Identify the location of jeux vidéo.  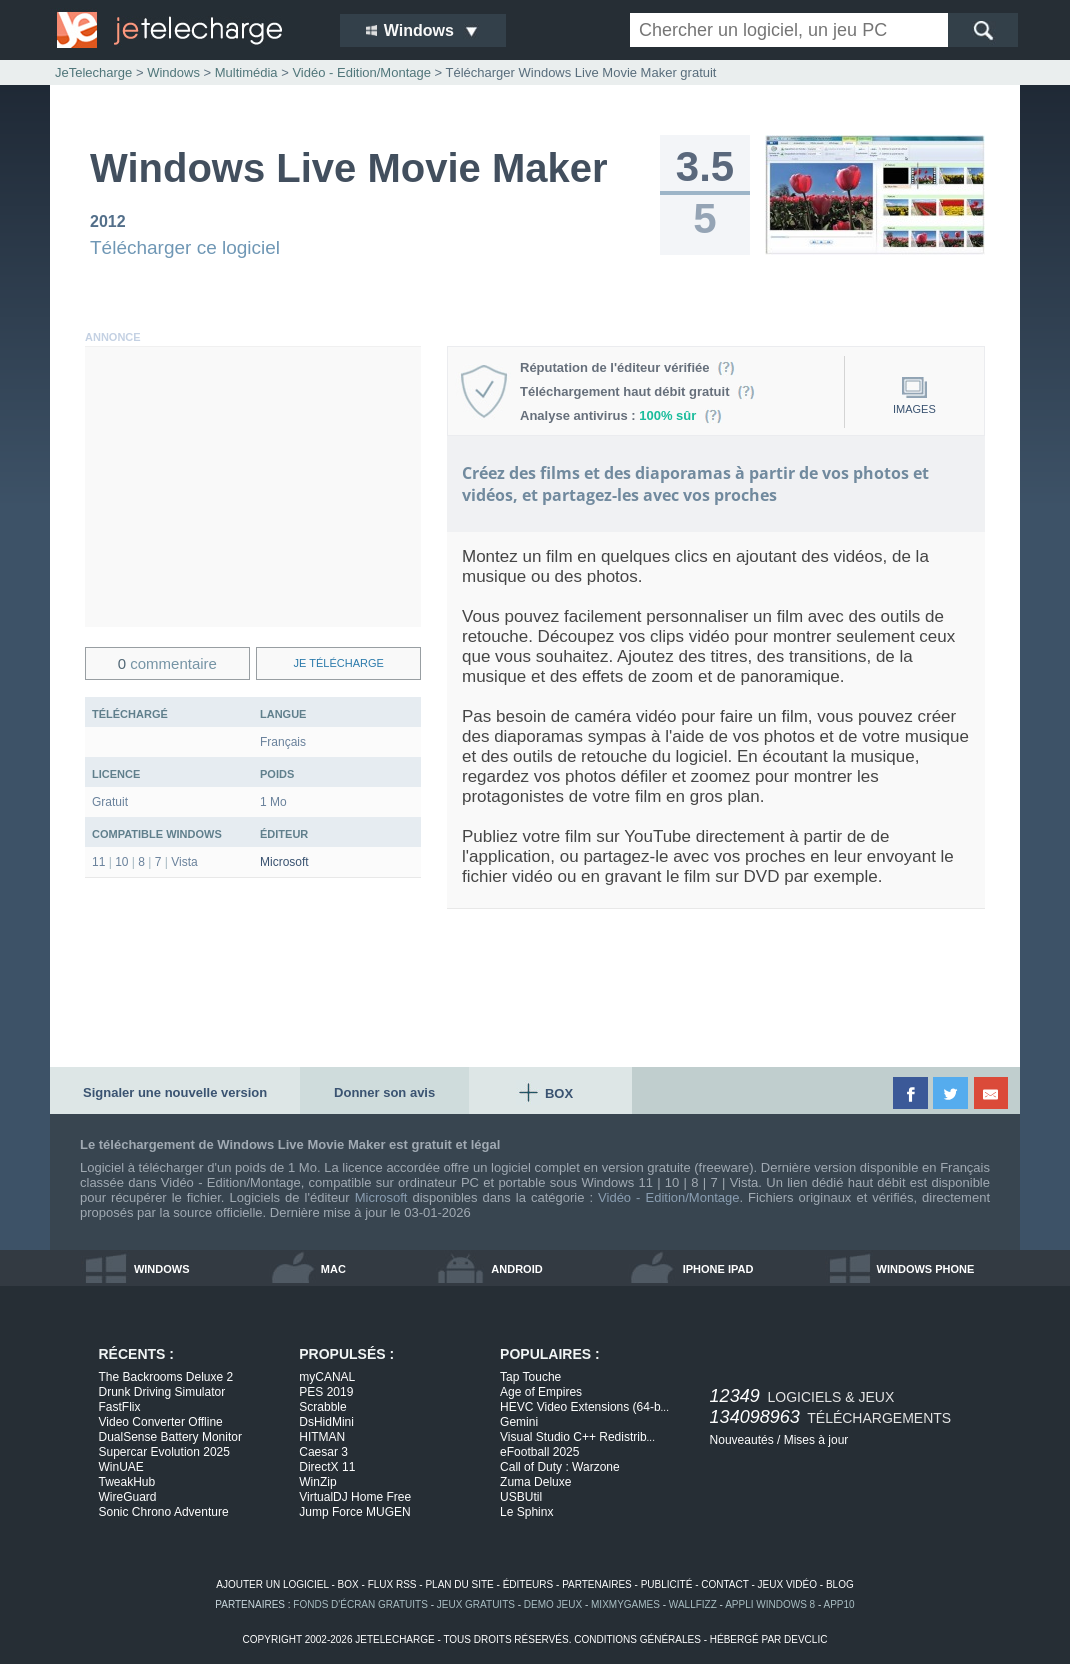
(787, 1584).